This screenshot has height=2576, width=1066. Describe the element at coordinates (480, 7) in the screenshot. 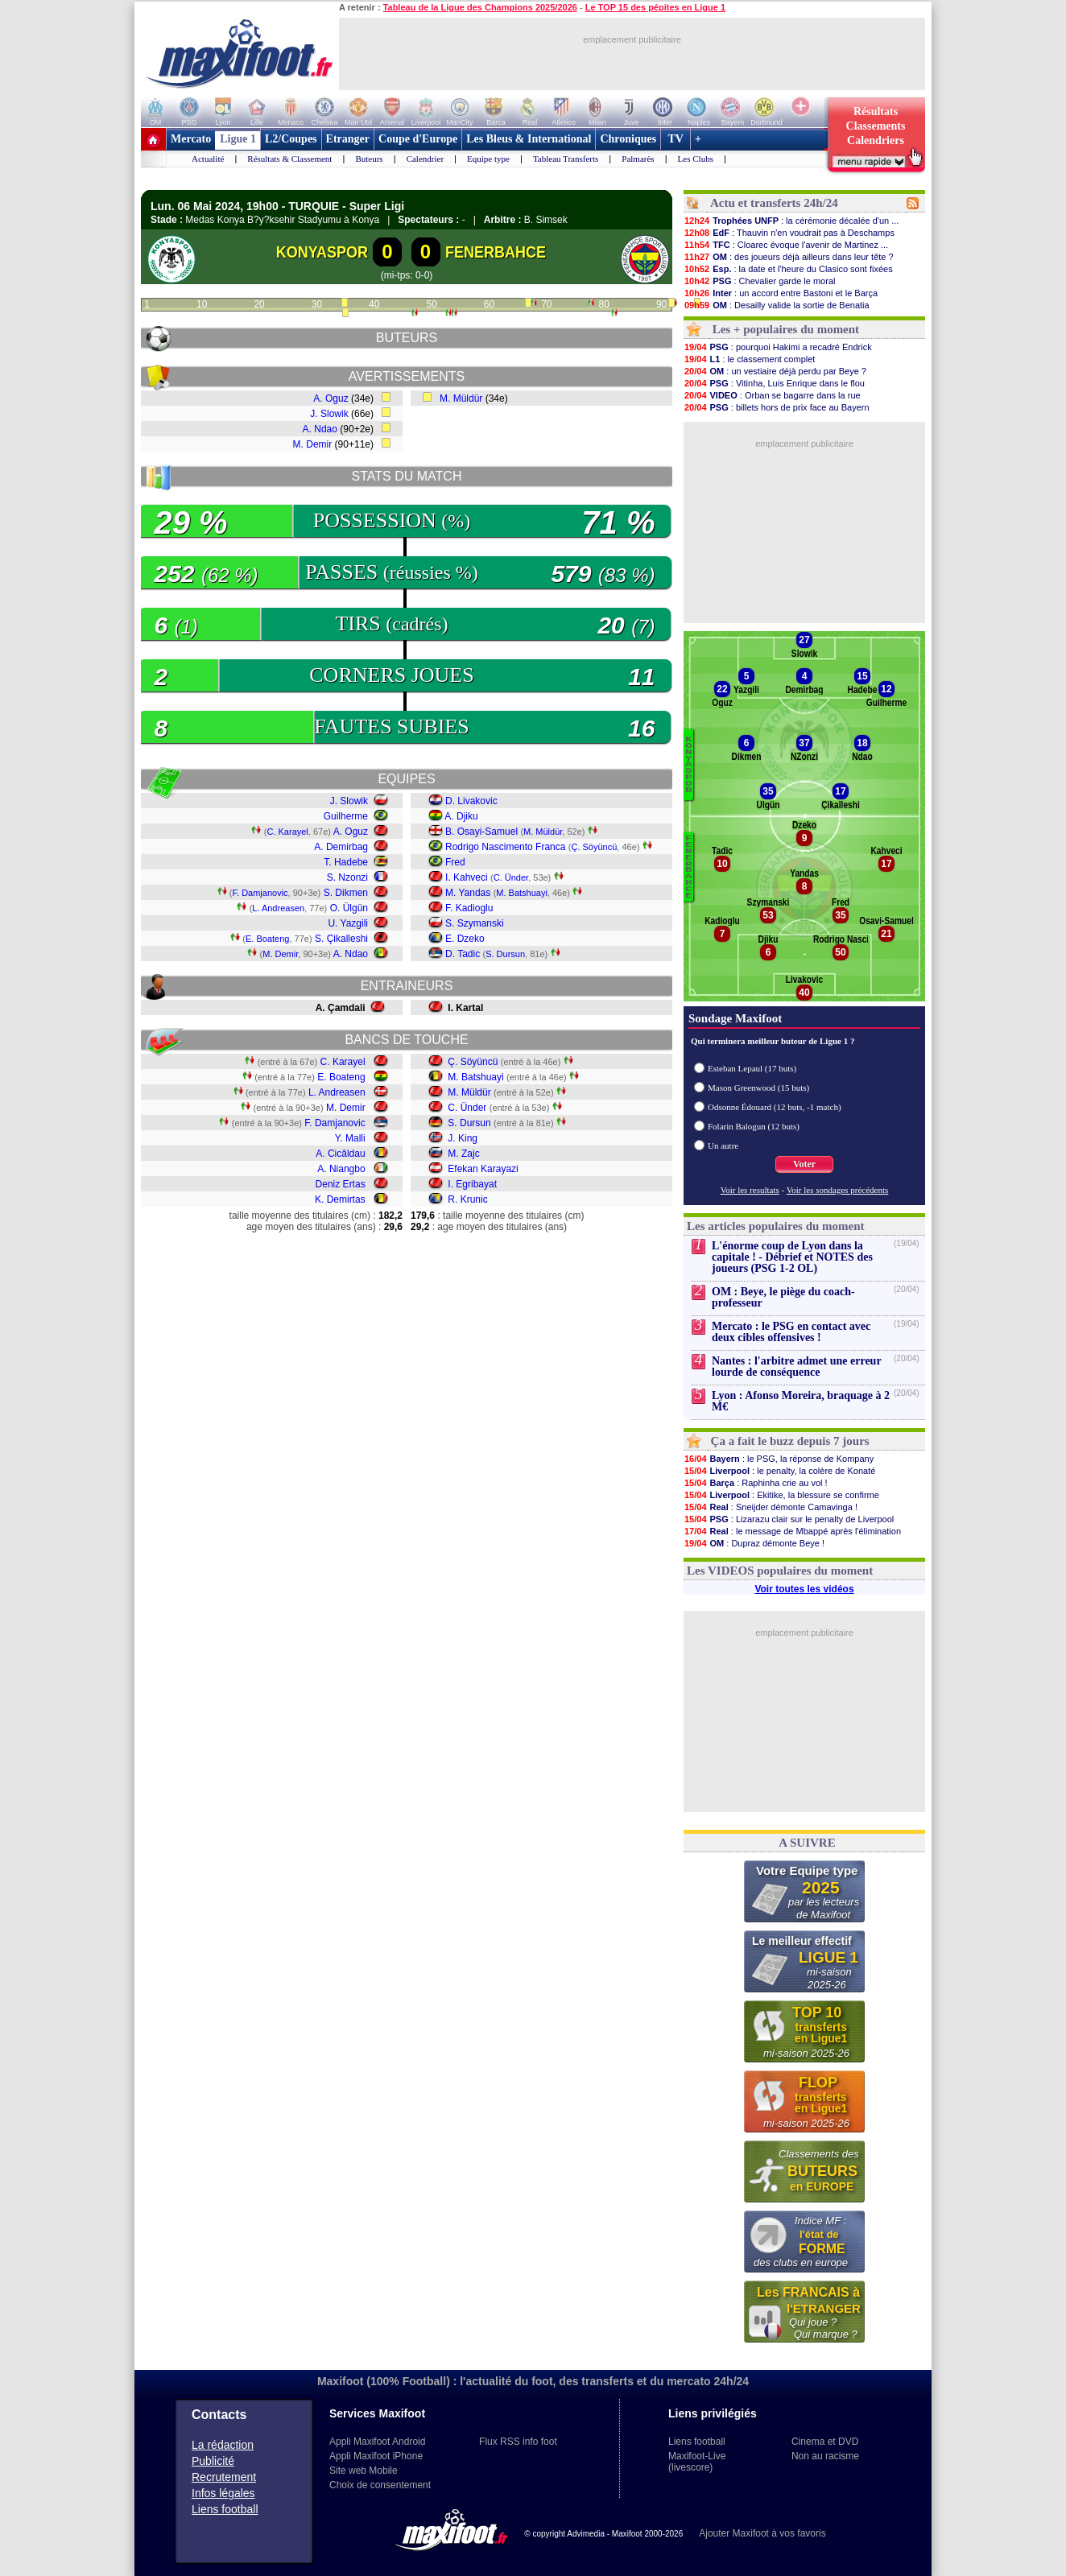

I see `Tableau de la Ligue des Champions 2025/2026` at that location.